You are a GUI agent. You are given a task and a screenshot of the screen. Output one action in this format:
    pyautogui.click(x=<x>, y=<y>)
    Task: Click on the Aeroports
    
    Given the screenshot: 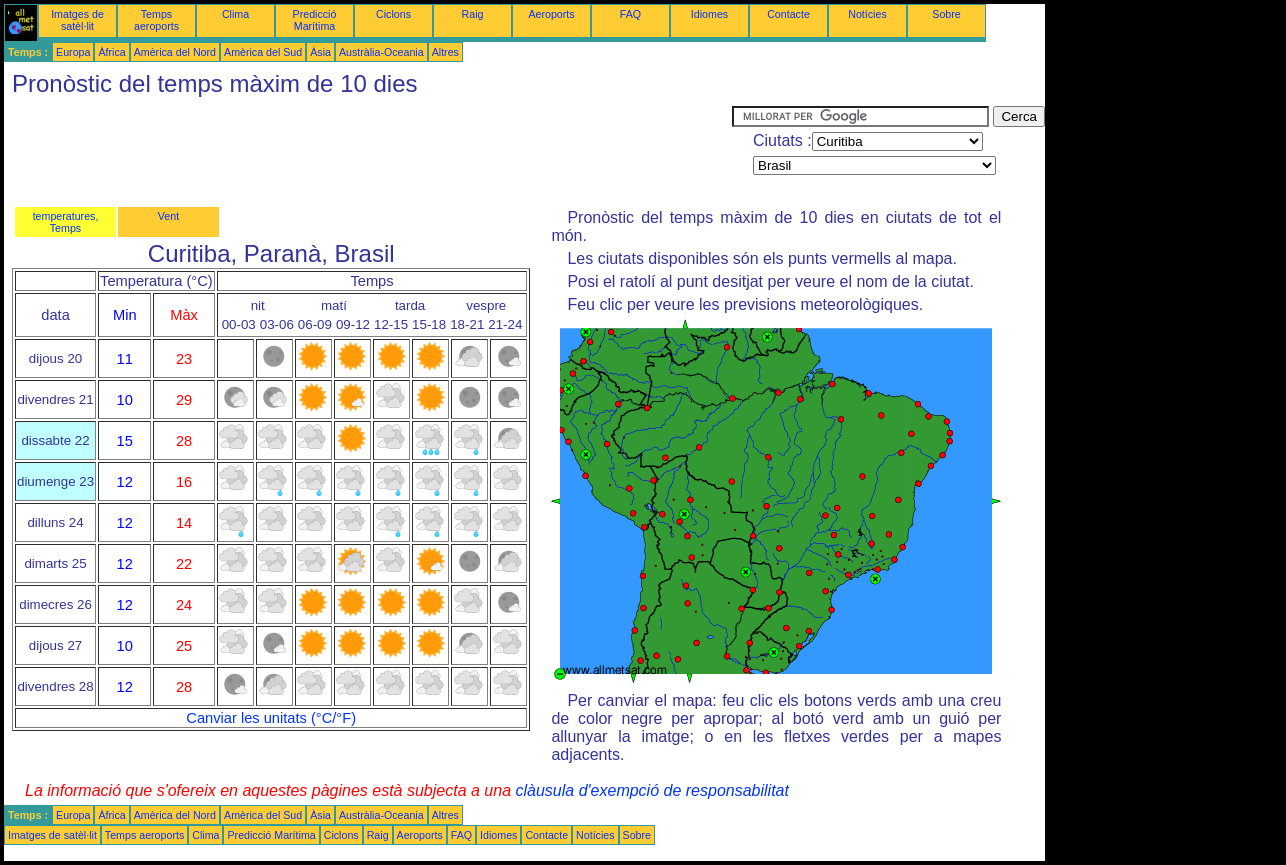 What is the action you would take?
    pyautogui.click(x=551, y=14)
    